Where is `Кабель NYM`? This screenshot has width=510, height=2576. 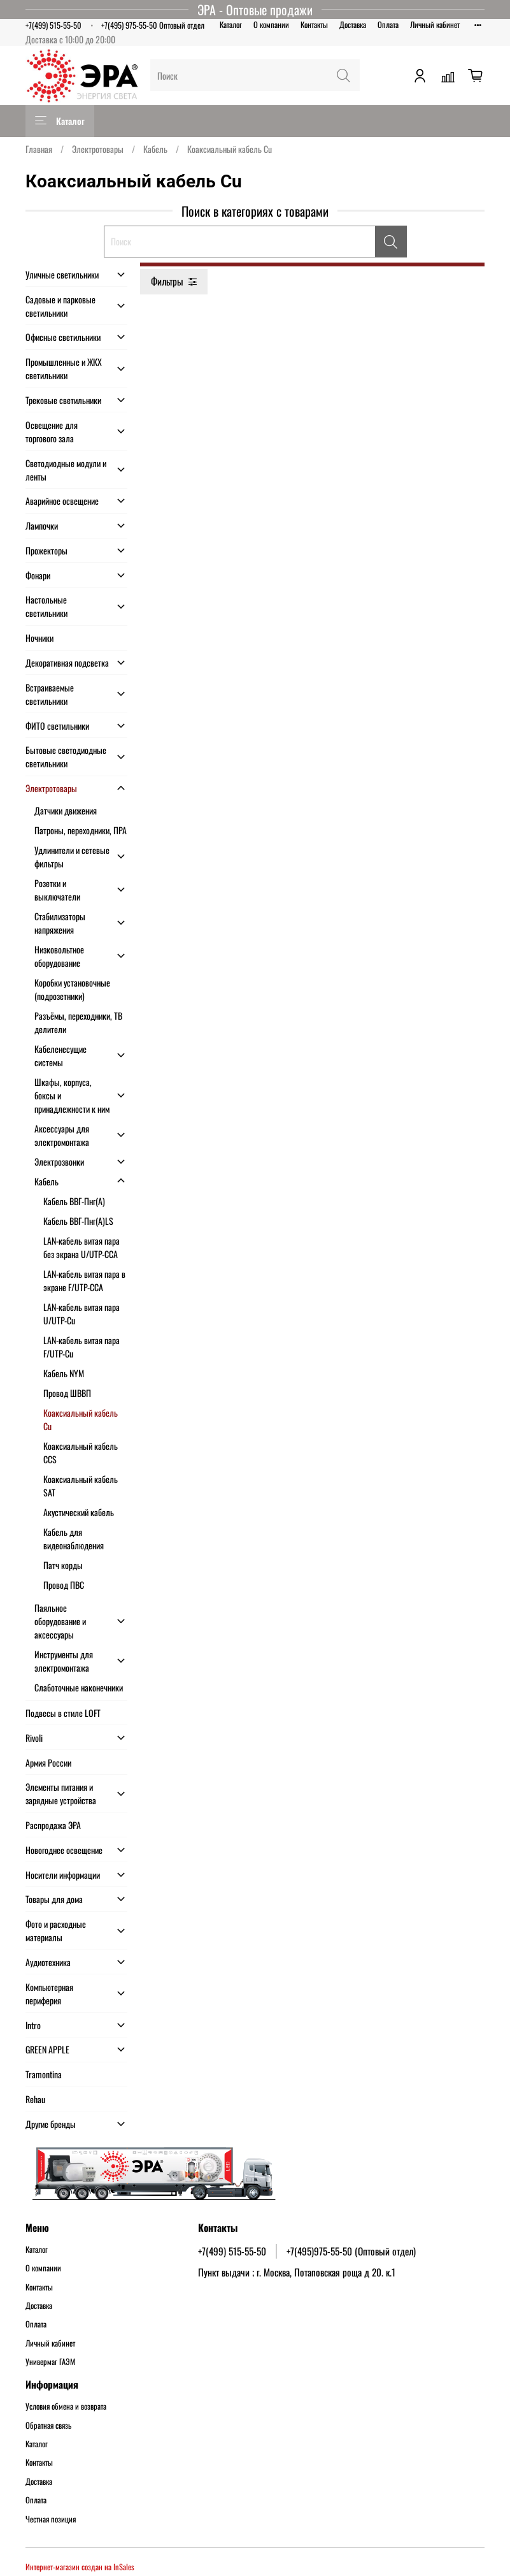
Кабель NYM is located at coordinates (63, 1373).